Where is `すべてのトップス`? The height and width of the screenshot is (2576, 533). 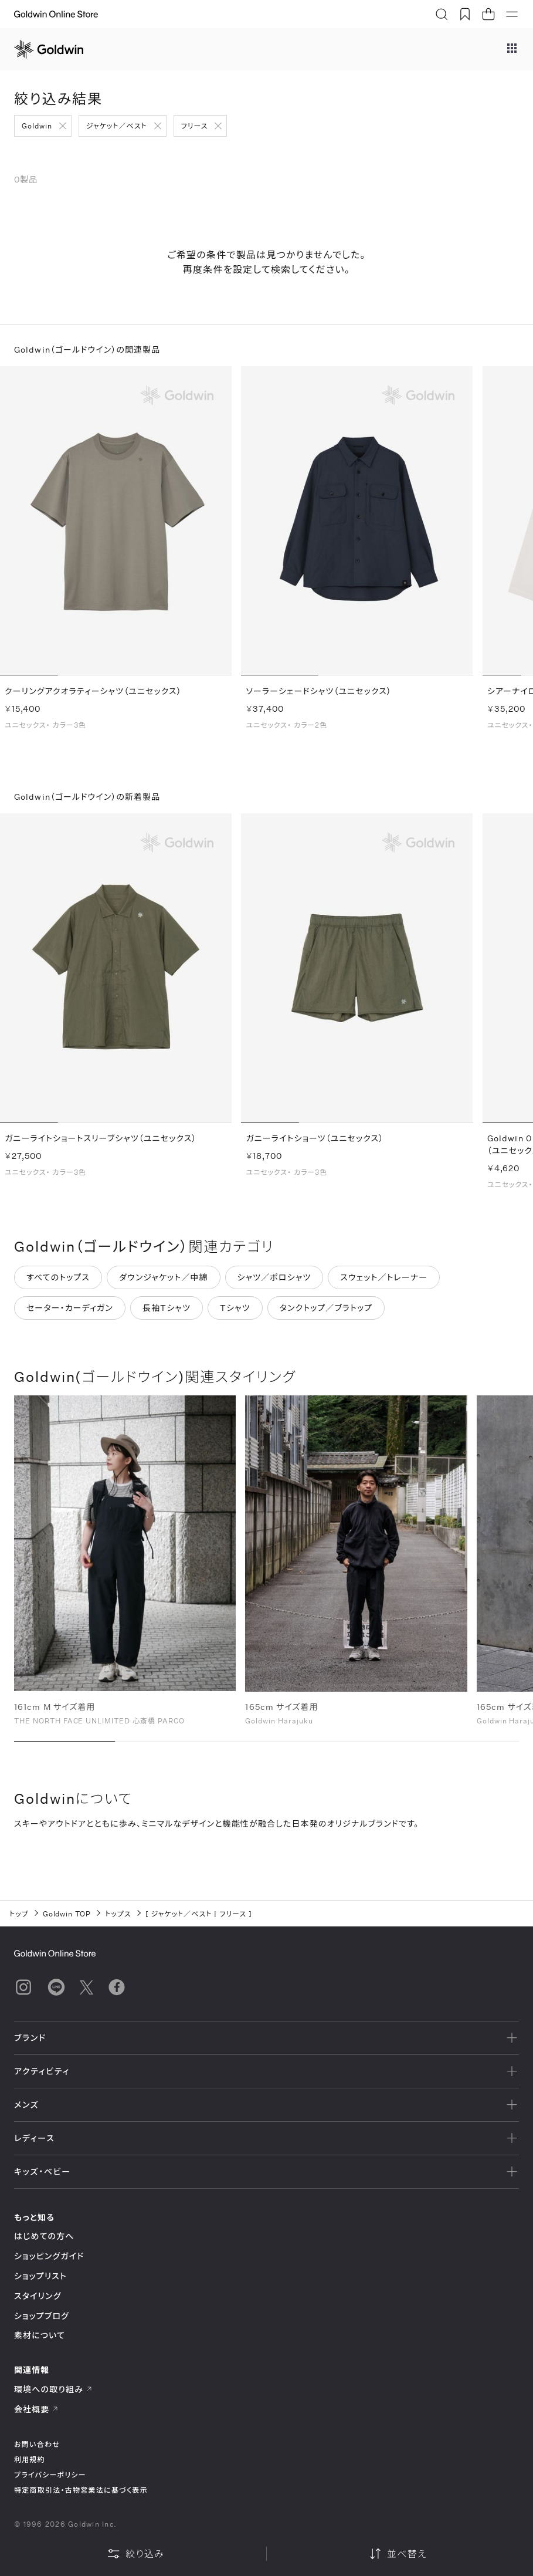 すべてのトップス is located at coordinates (58, 1282).